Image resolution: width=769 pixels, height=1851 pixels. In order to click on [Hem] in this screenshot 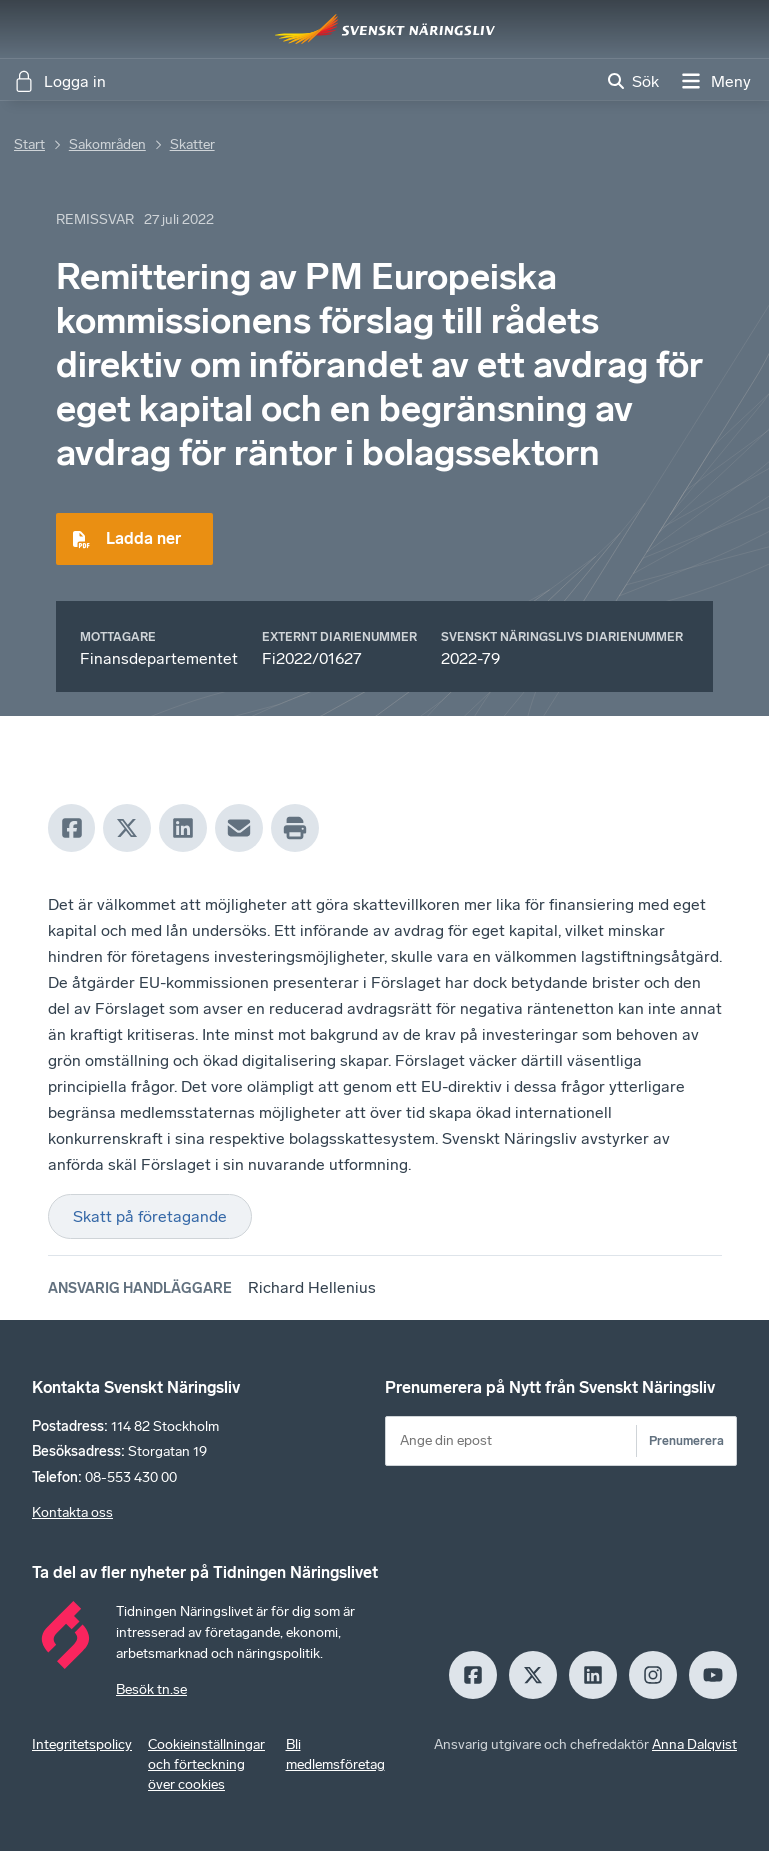, I will do `click(385, 29)`.